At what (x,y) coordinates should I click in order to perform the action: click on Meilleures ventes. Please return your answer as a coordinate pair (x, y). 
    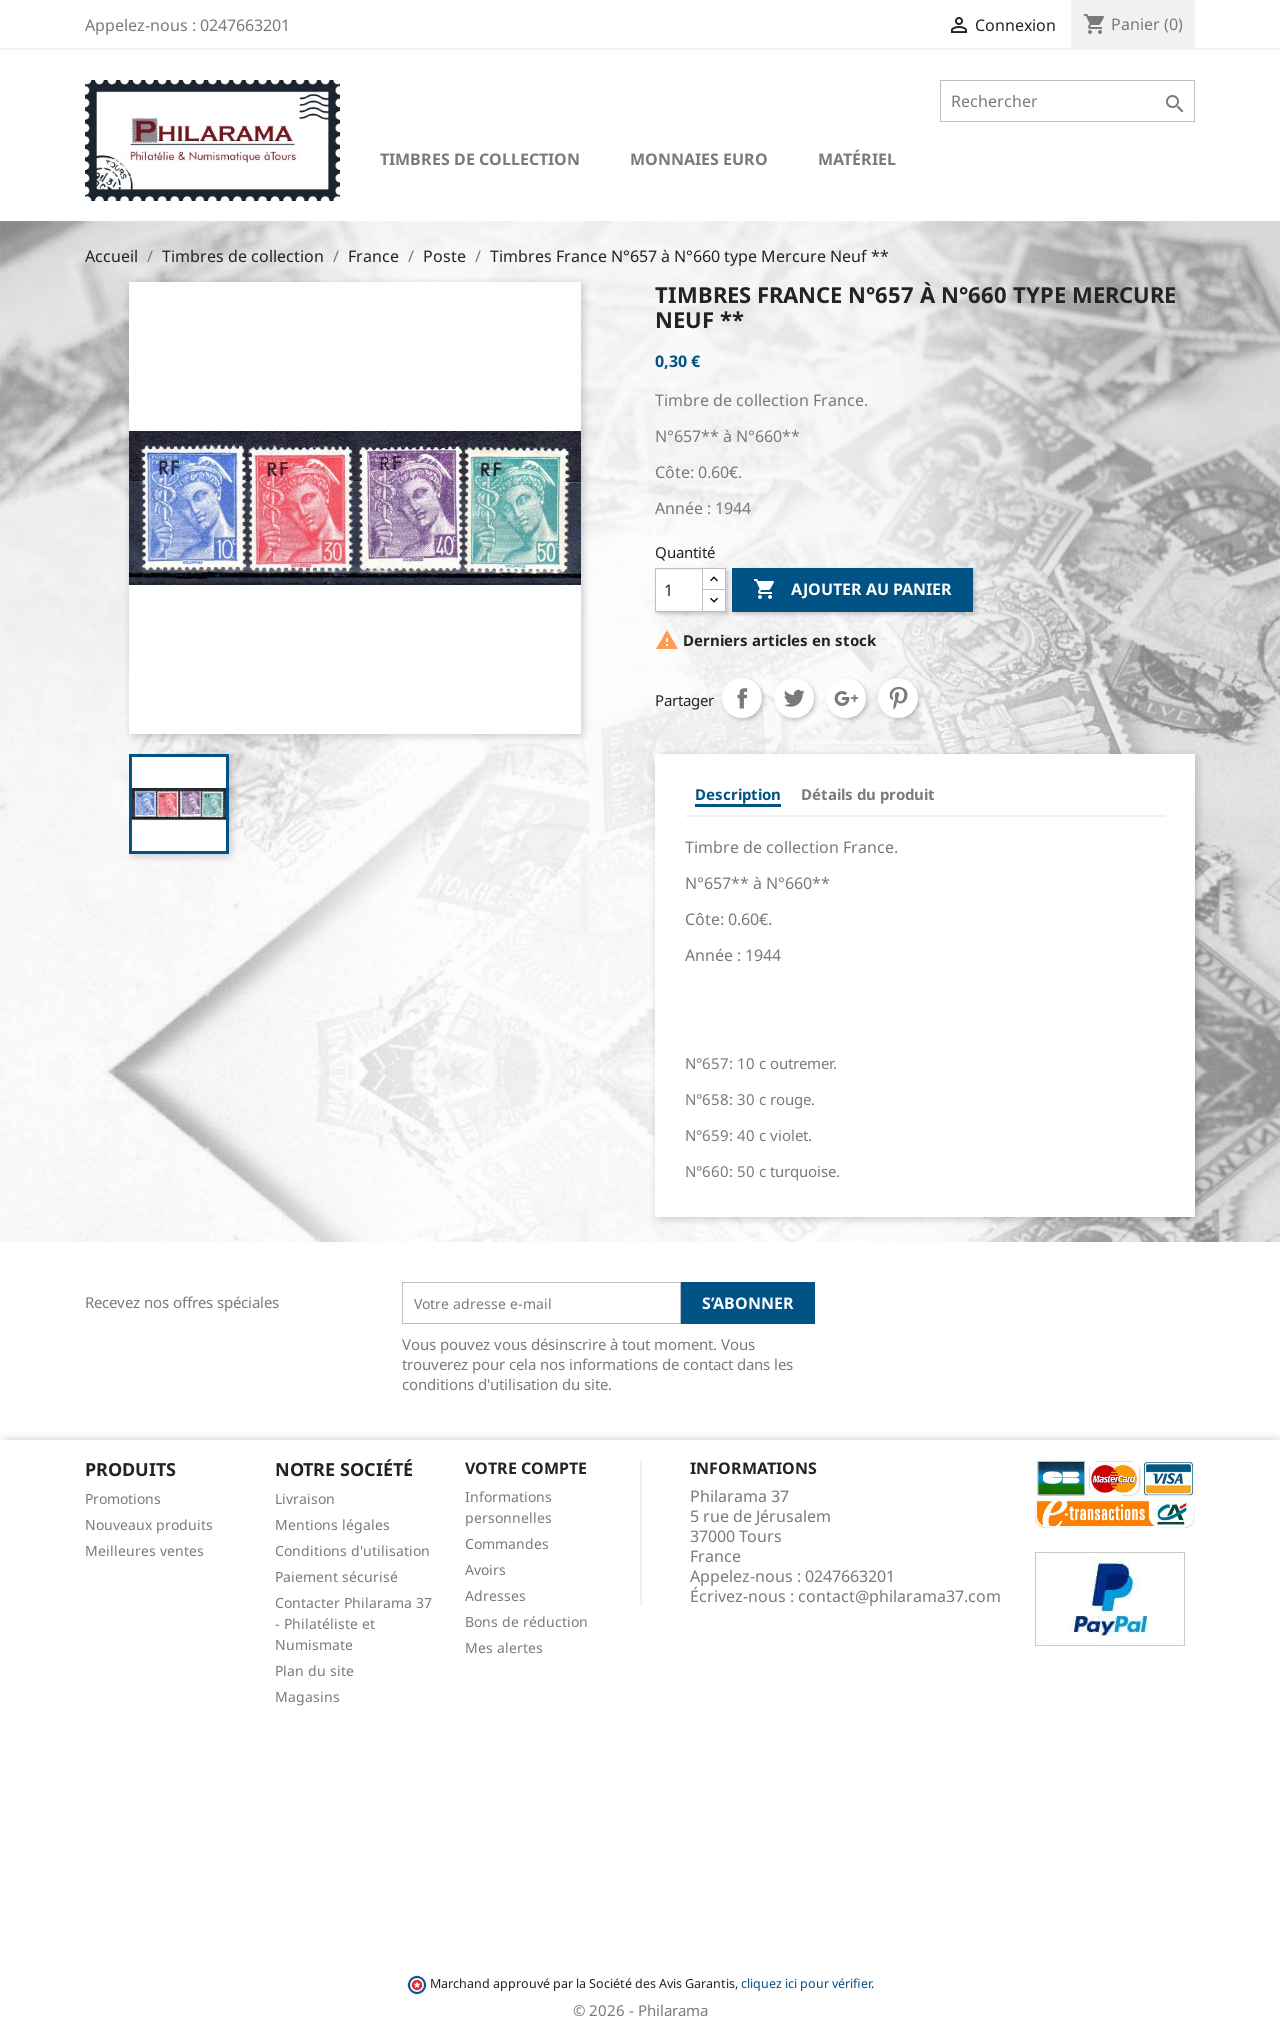
    Looking at the image, I should click on (144, 1550).